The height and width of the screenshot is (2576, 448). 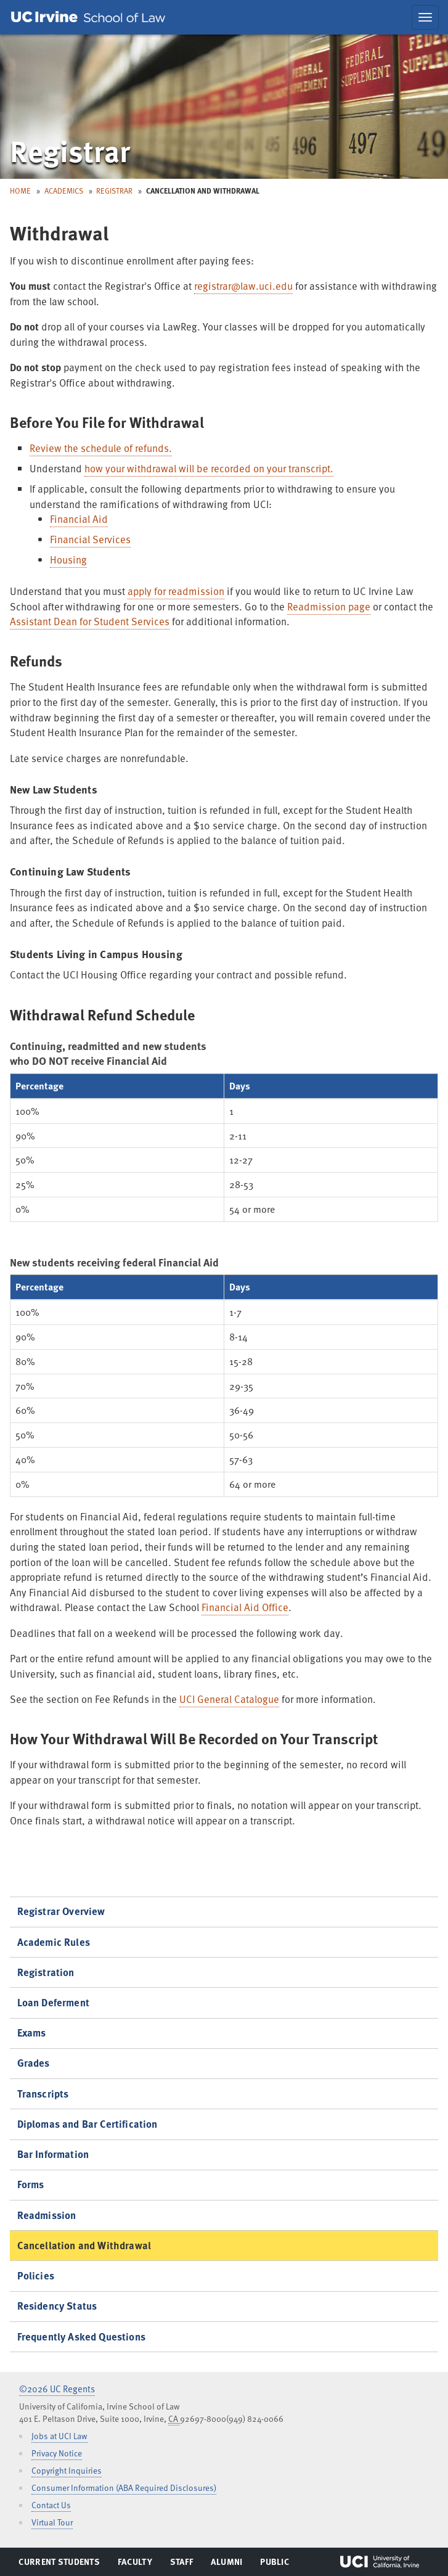 I want to click on Grades, so click(x=33, y=2062).